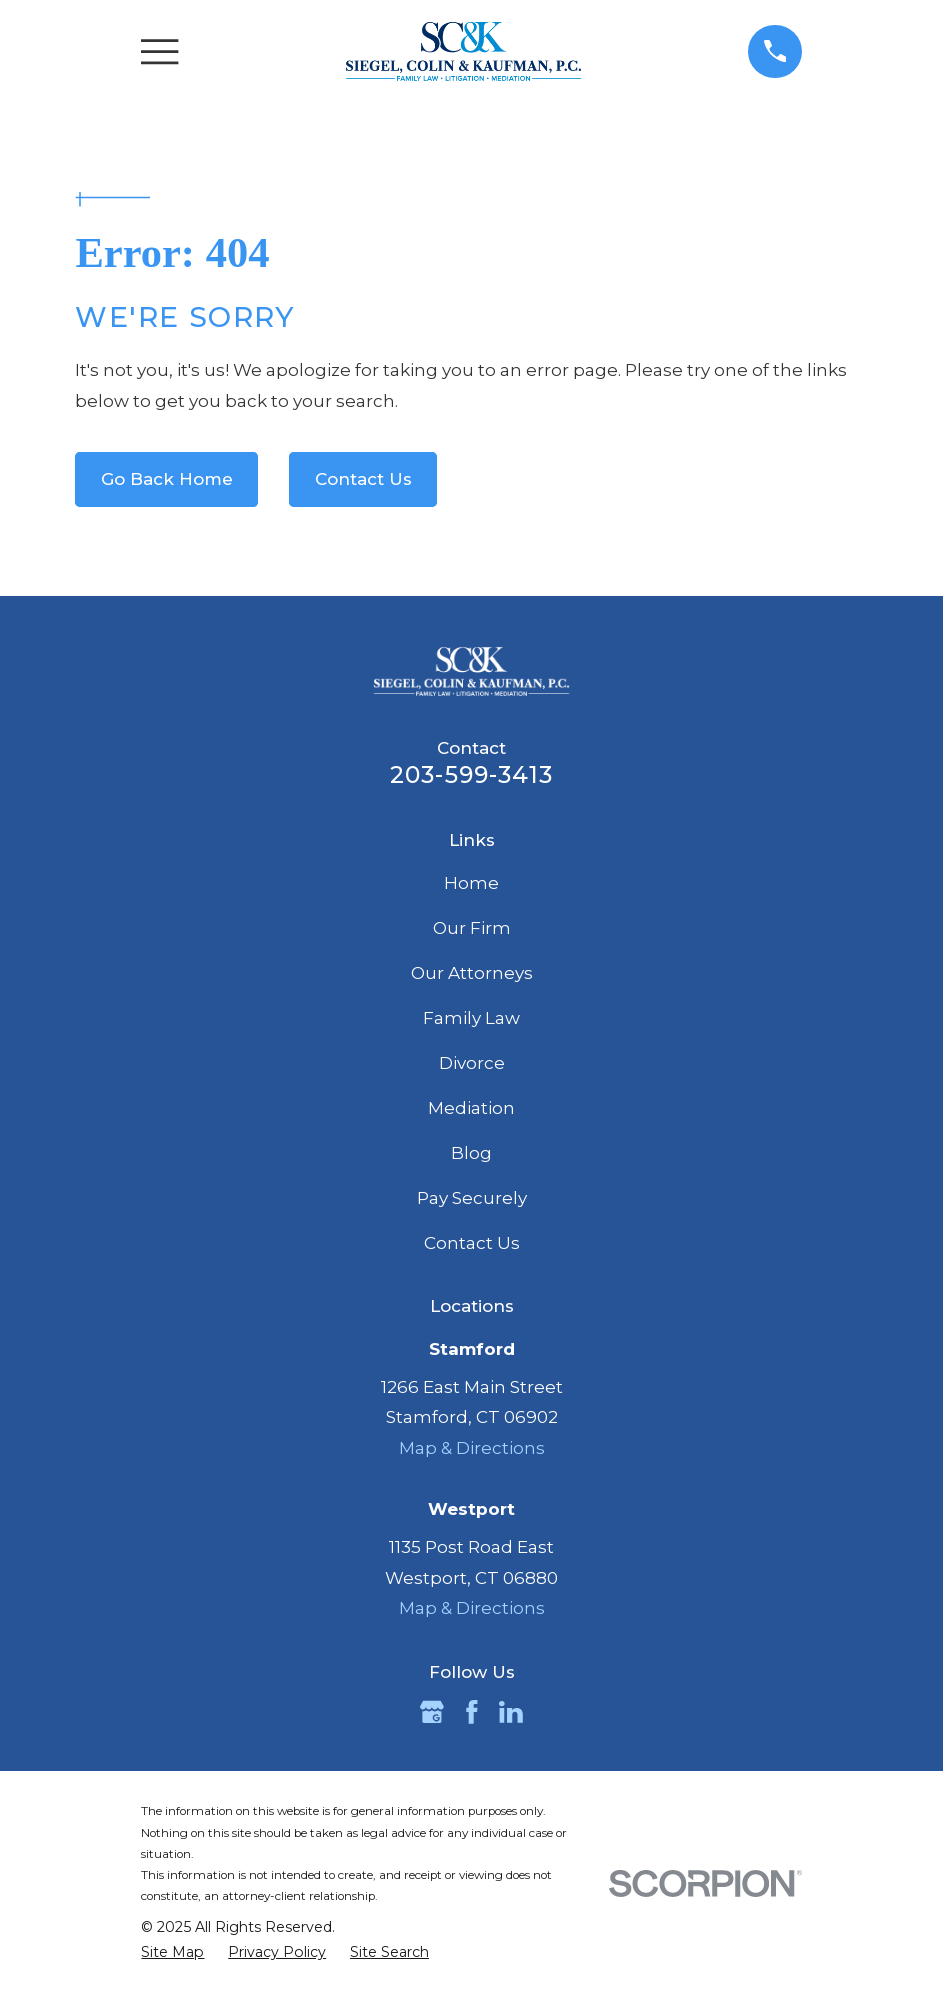  Describe the element at coordinates (471, 1018) in the screenshot. I see `Family Law` at that location.